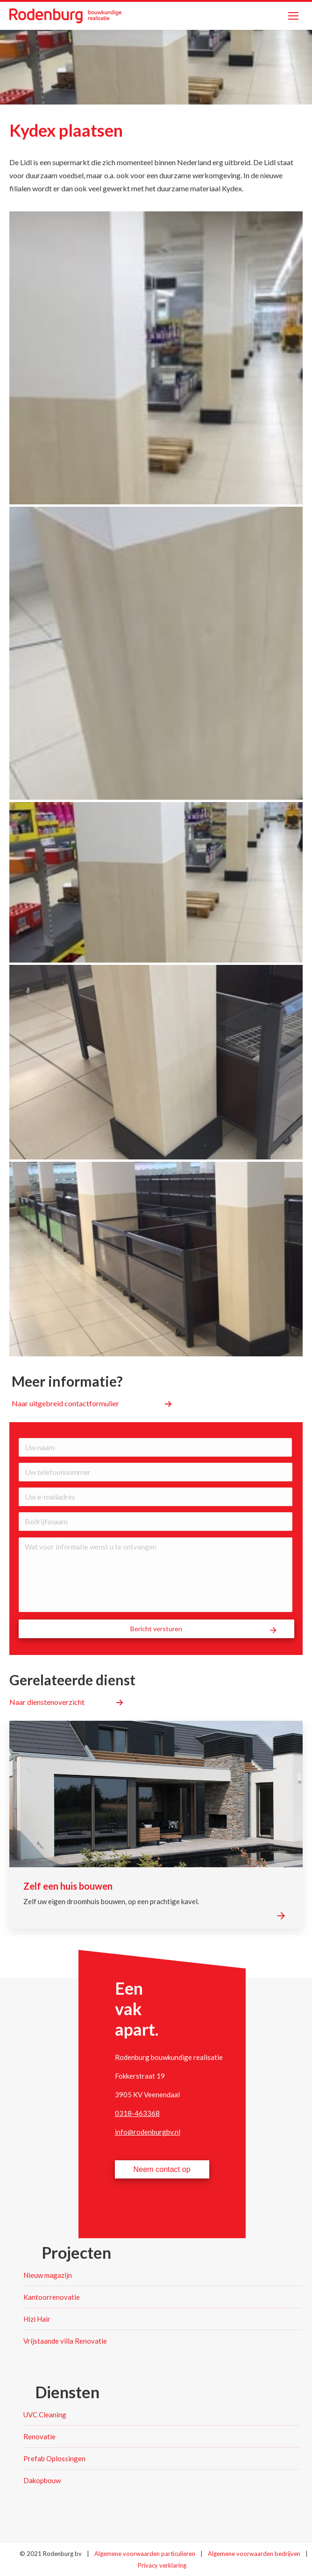 This screenshot has width=312, height=2576. What do you see at coordinates (156, 1794) in the screenshot?
I see `[Post image]` at bounding box center [156, 1794].